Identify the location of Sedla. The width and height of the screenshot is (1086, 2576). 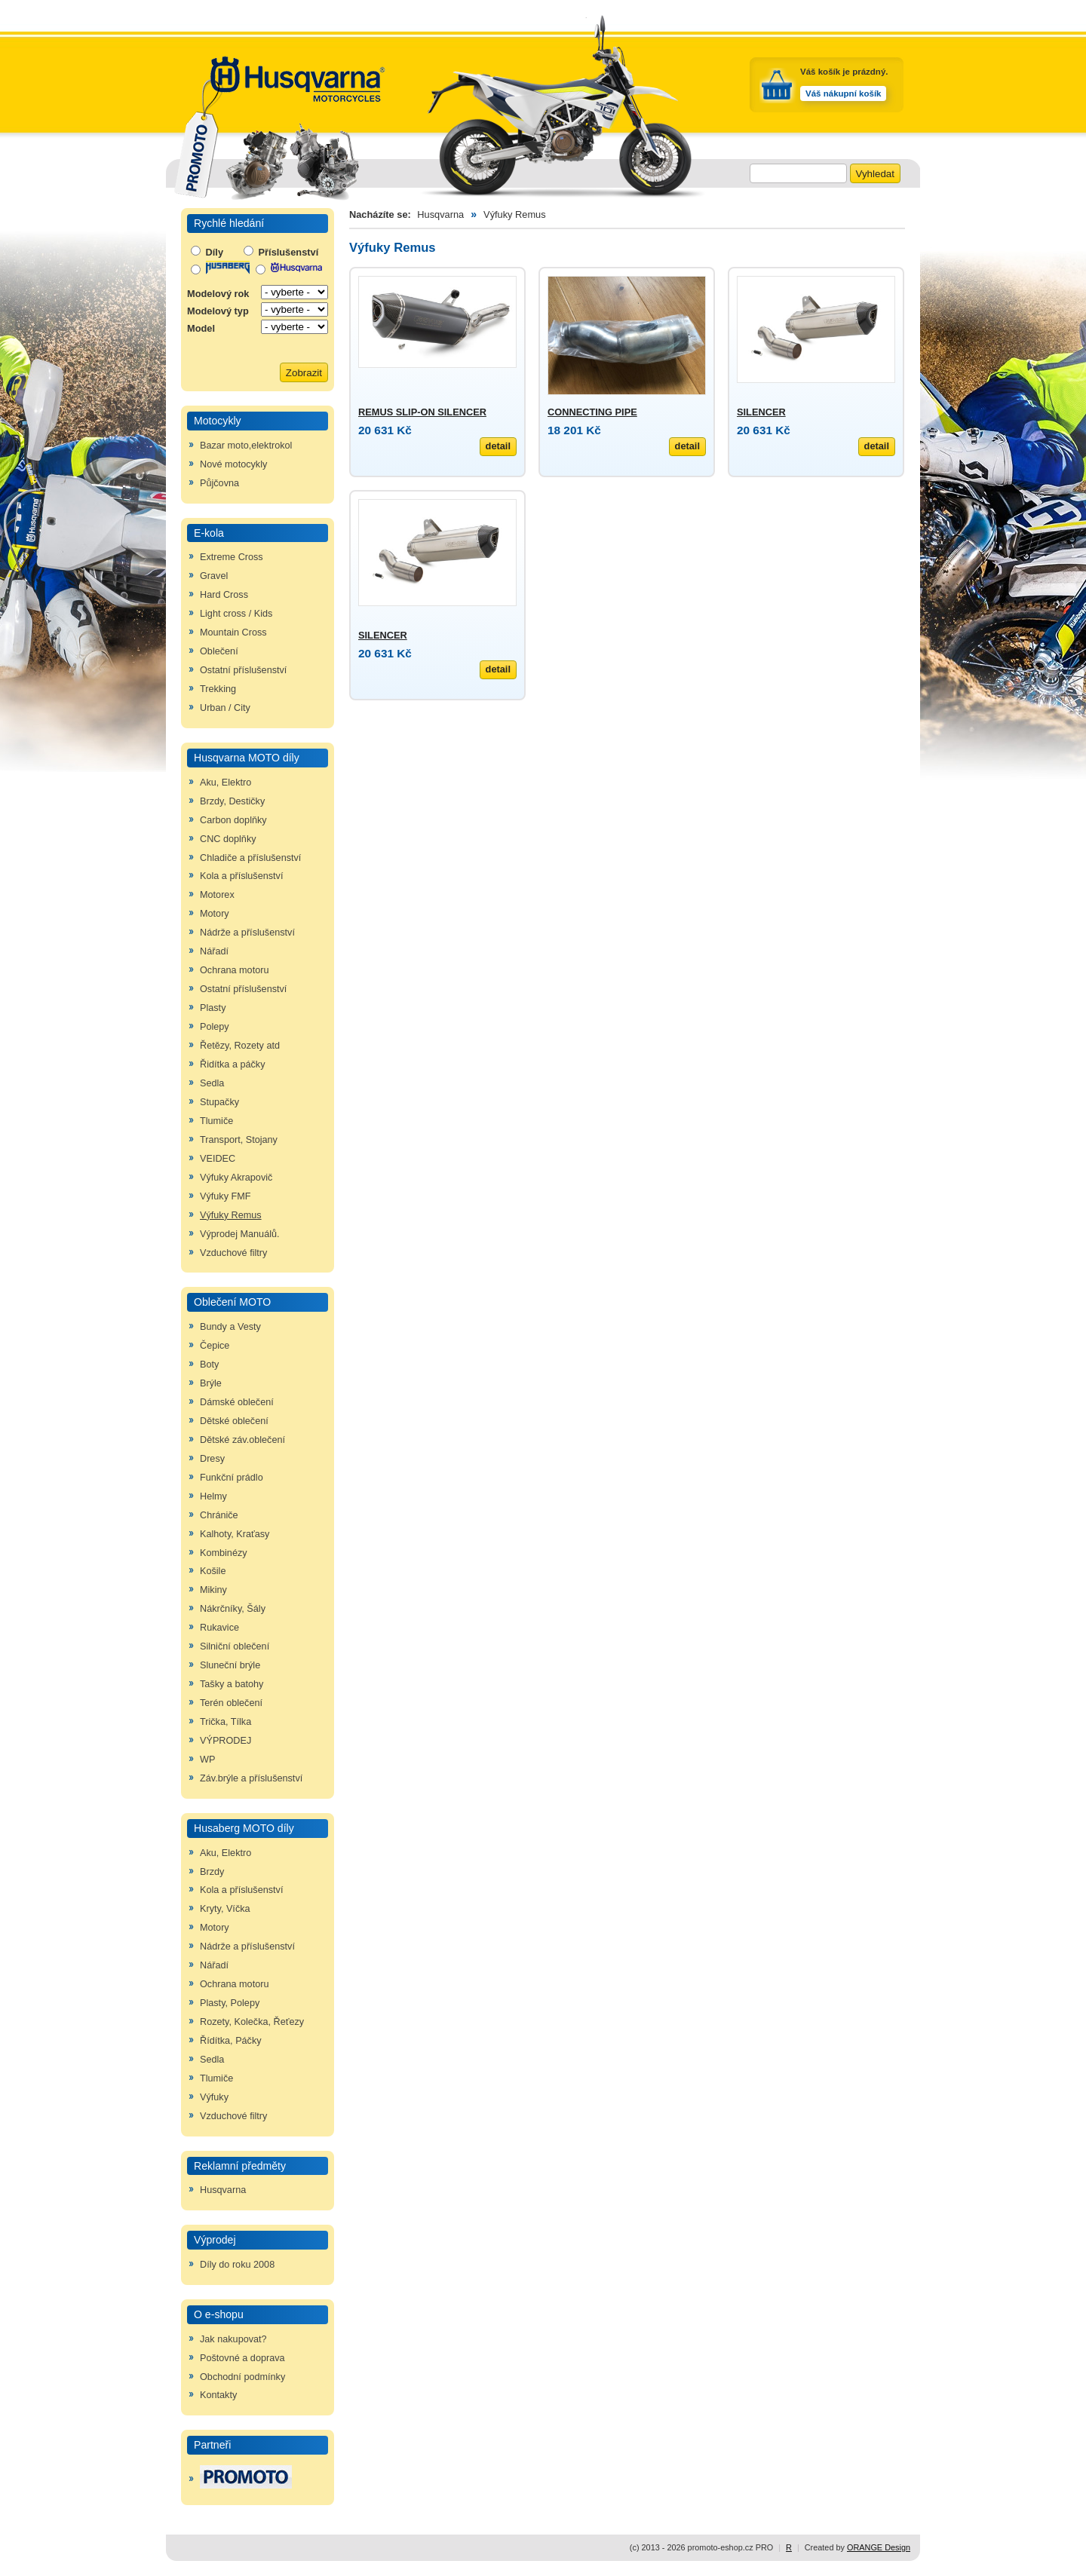
(212, 1083).